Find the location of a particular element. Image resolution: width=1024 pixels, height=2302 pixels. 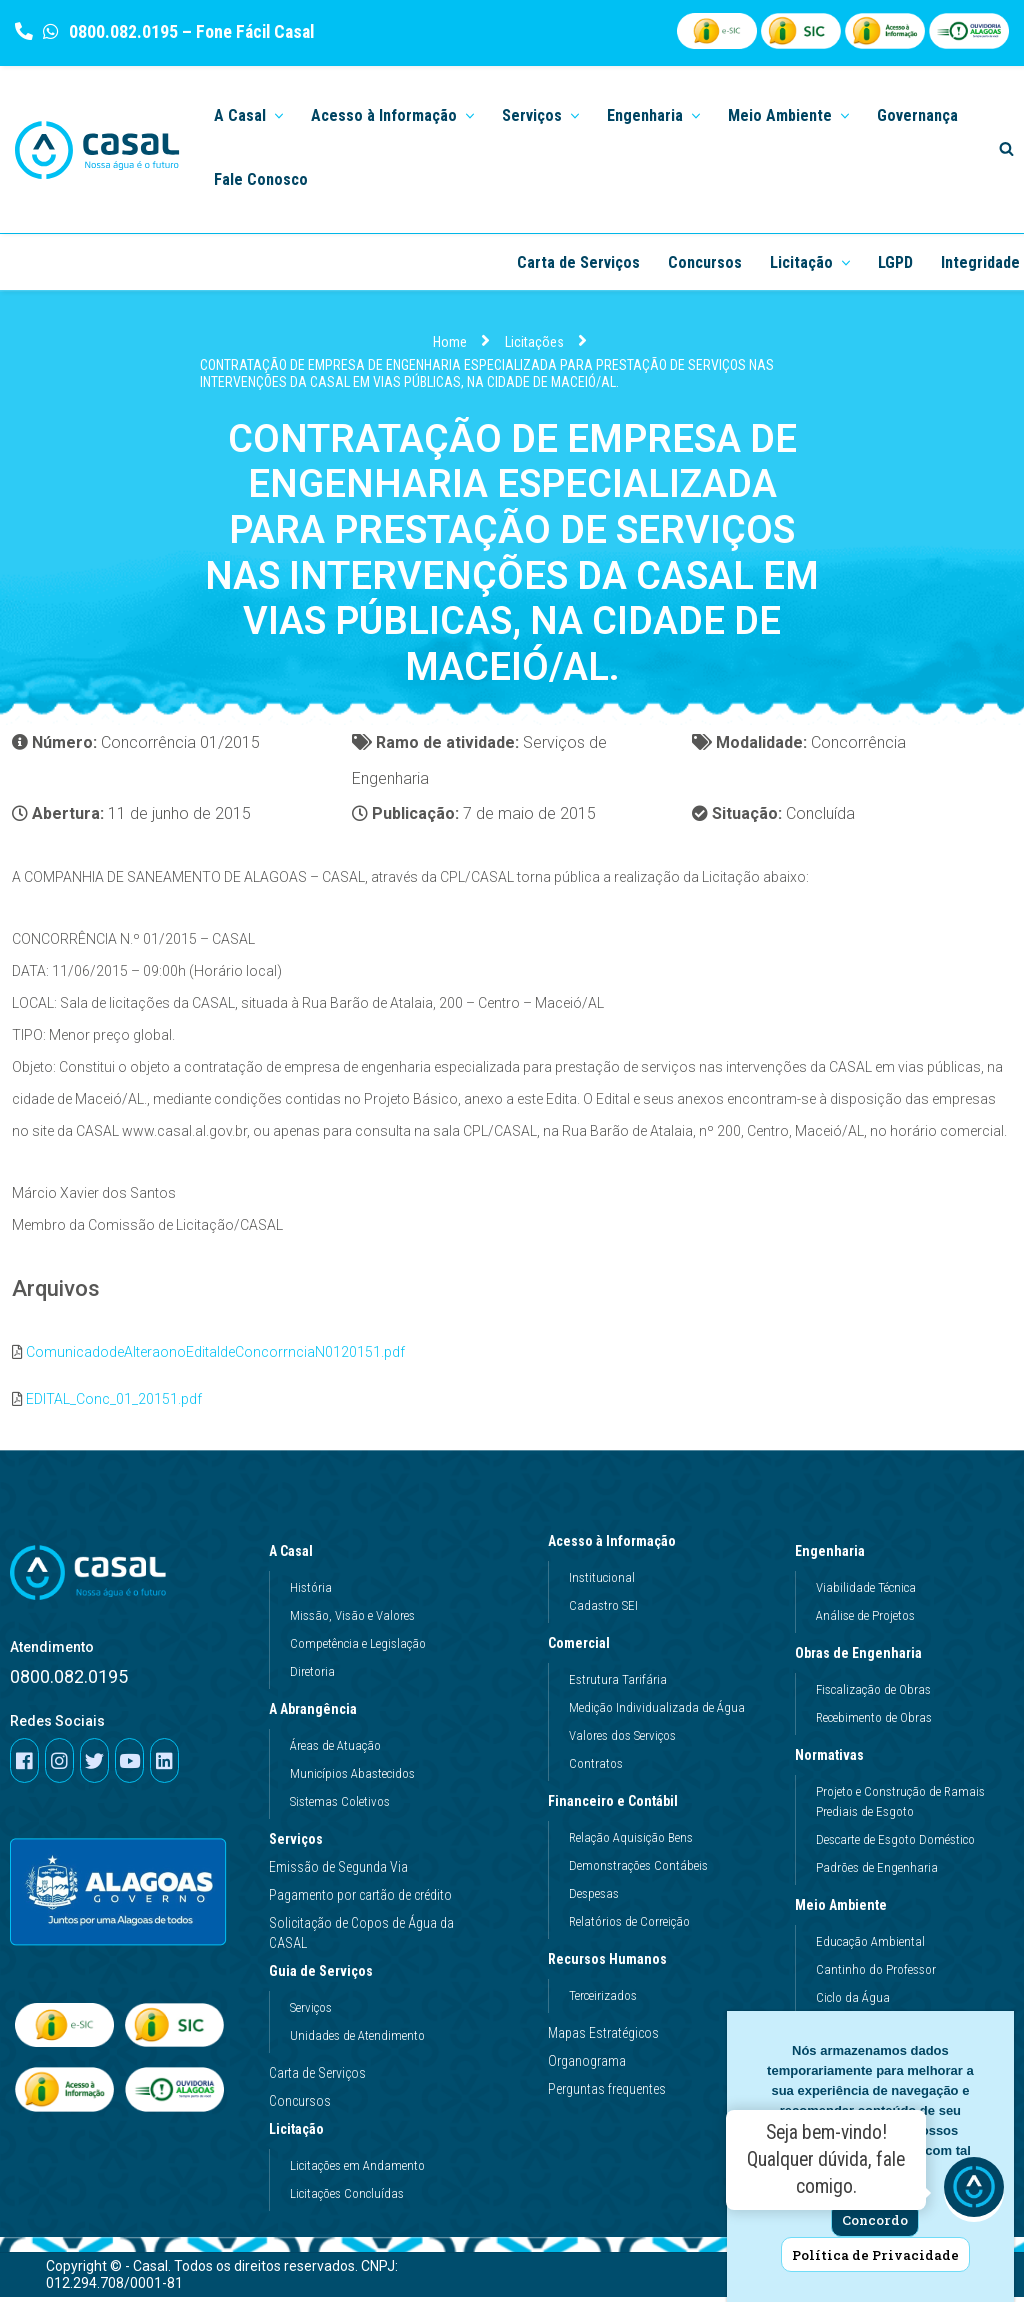

[Search] is located at coordinates (1006, 148).